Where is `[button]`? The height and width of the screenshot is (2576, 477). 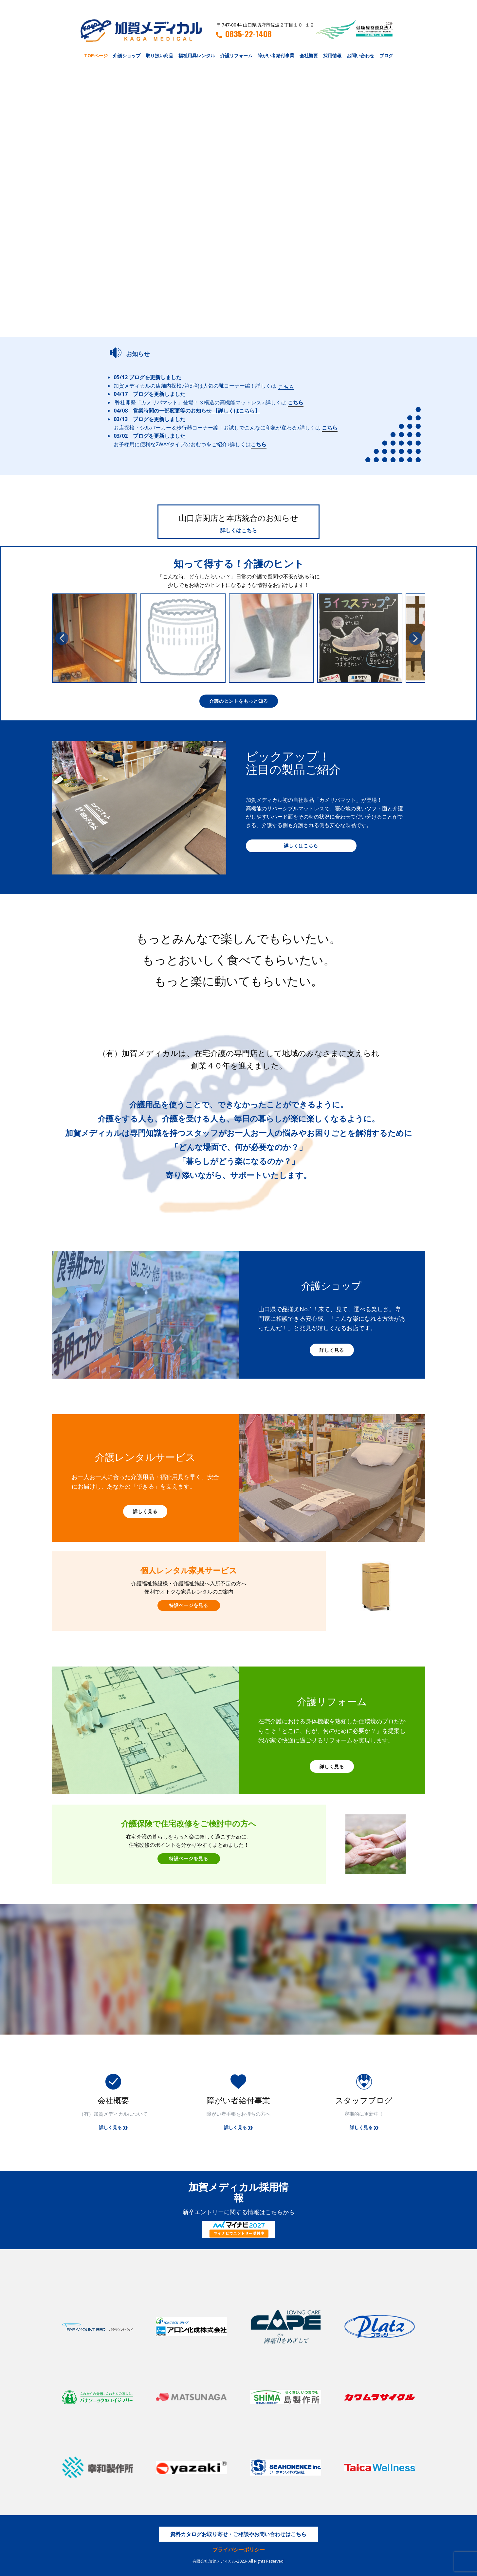 [button] is located at coordinates (61, 638).